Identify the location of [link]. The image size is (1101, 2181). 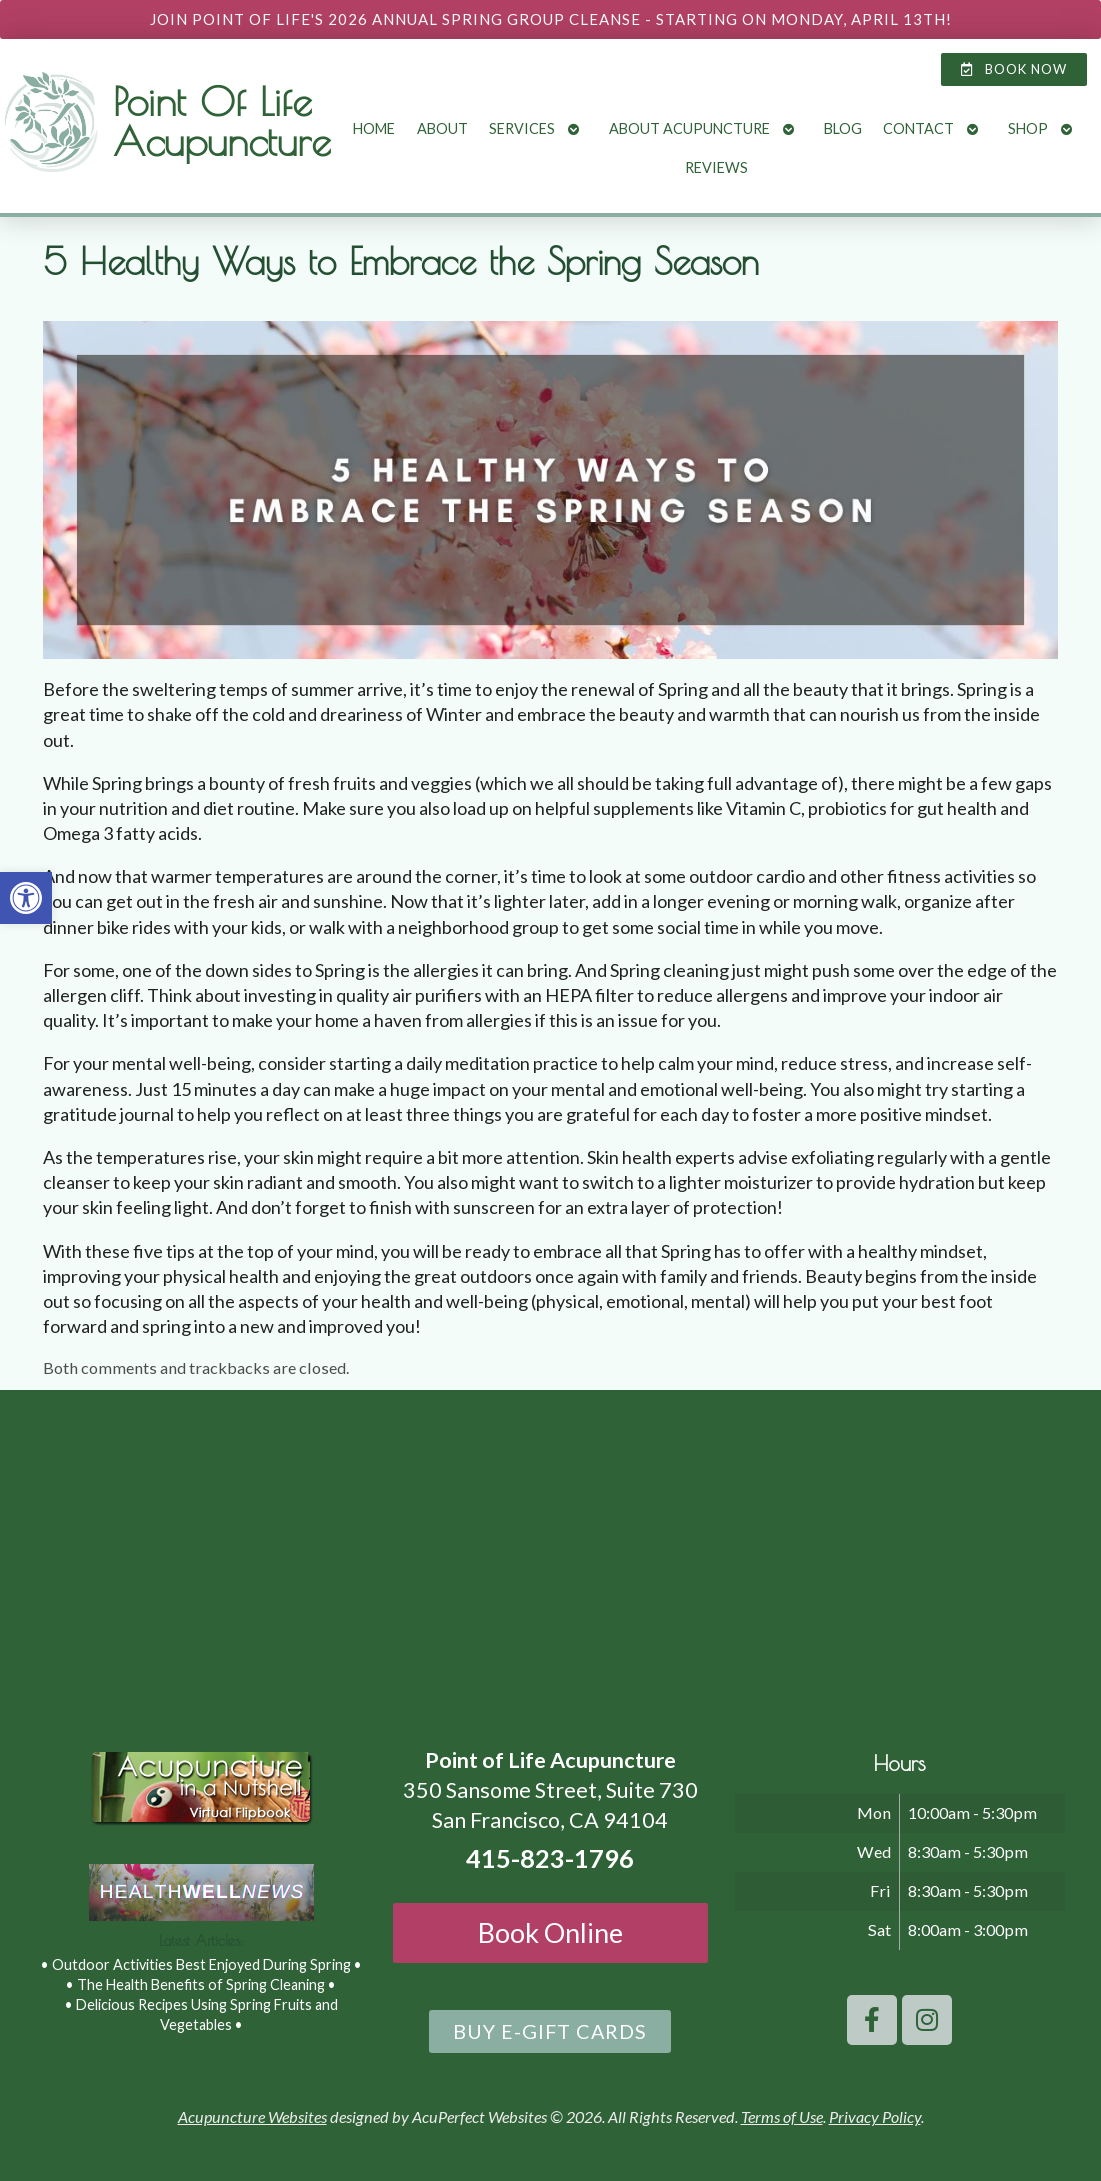
(26, 898).